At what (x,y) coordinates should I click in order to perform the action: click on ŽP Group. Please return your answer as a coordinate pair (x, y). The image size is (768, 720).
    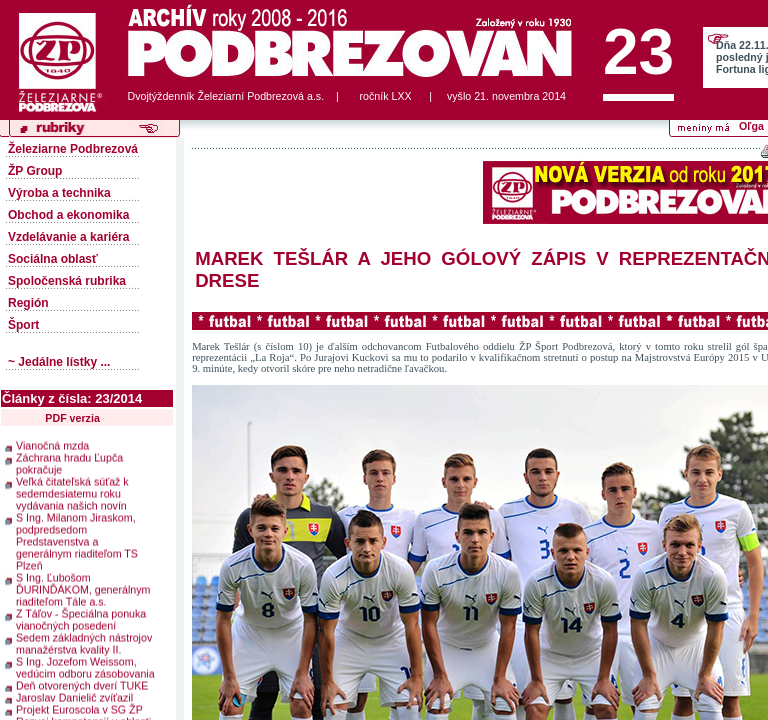
    Looking at the image, I should click on (35, 171).